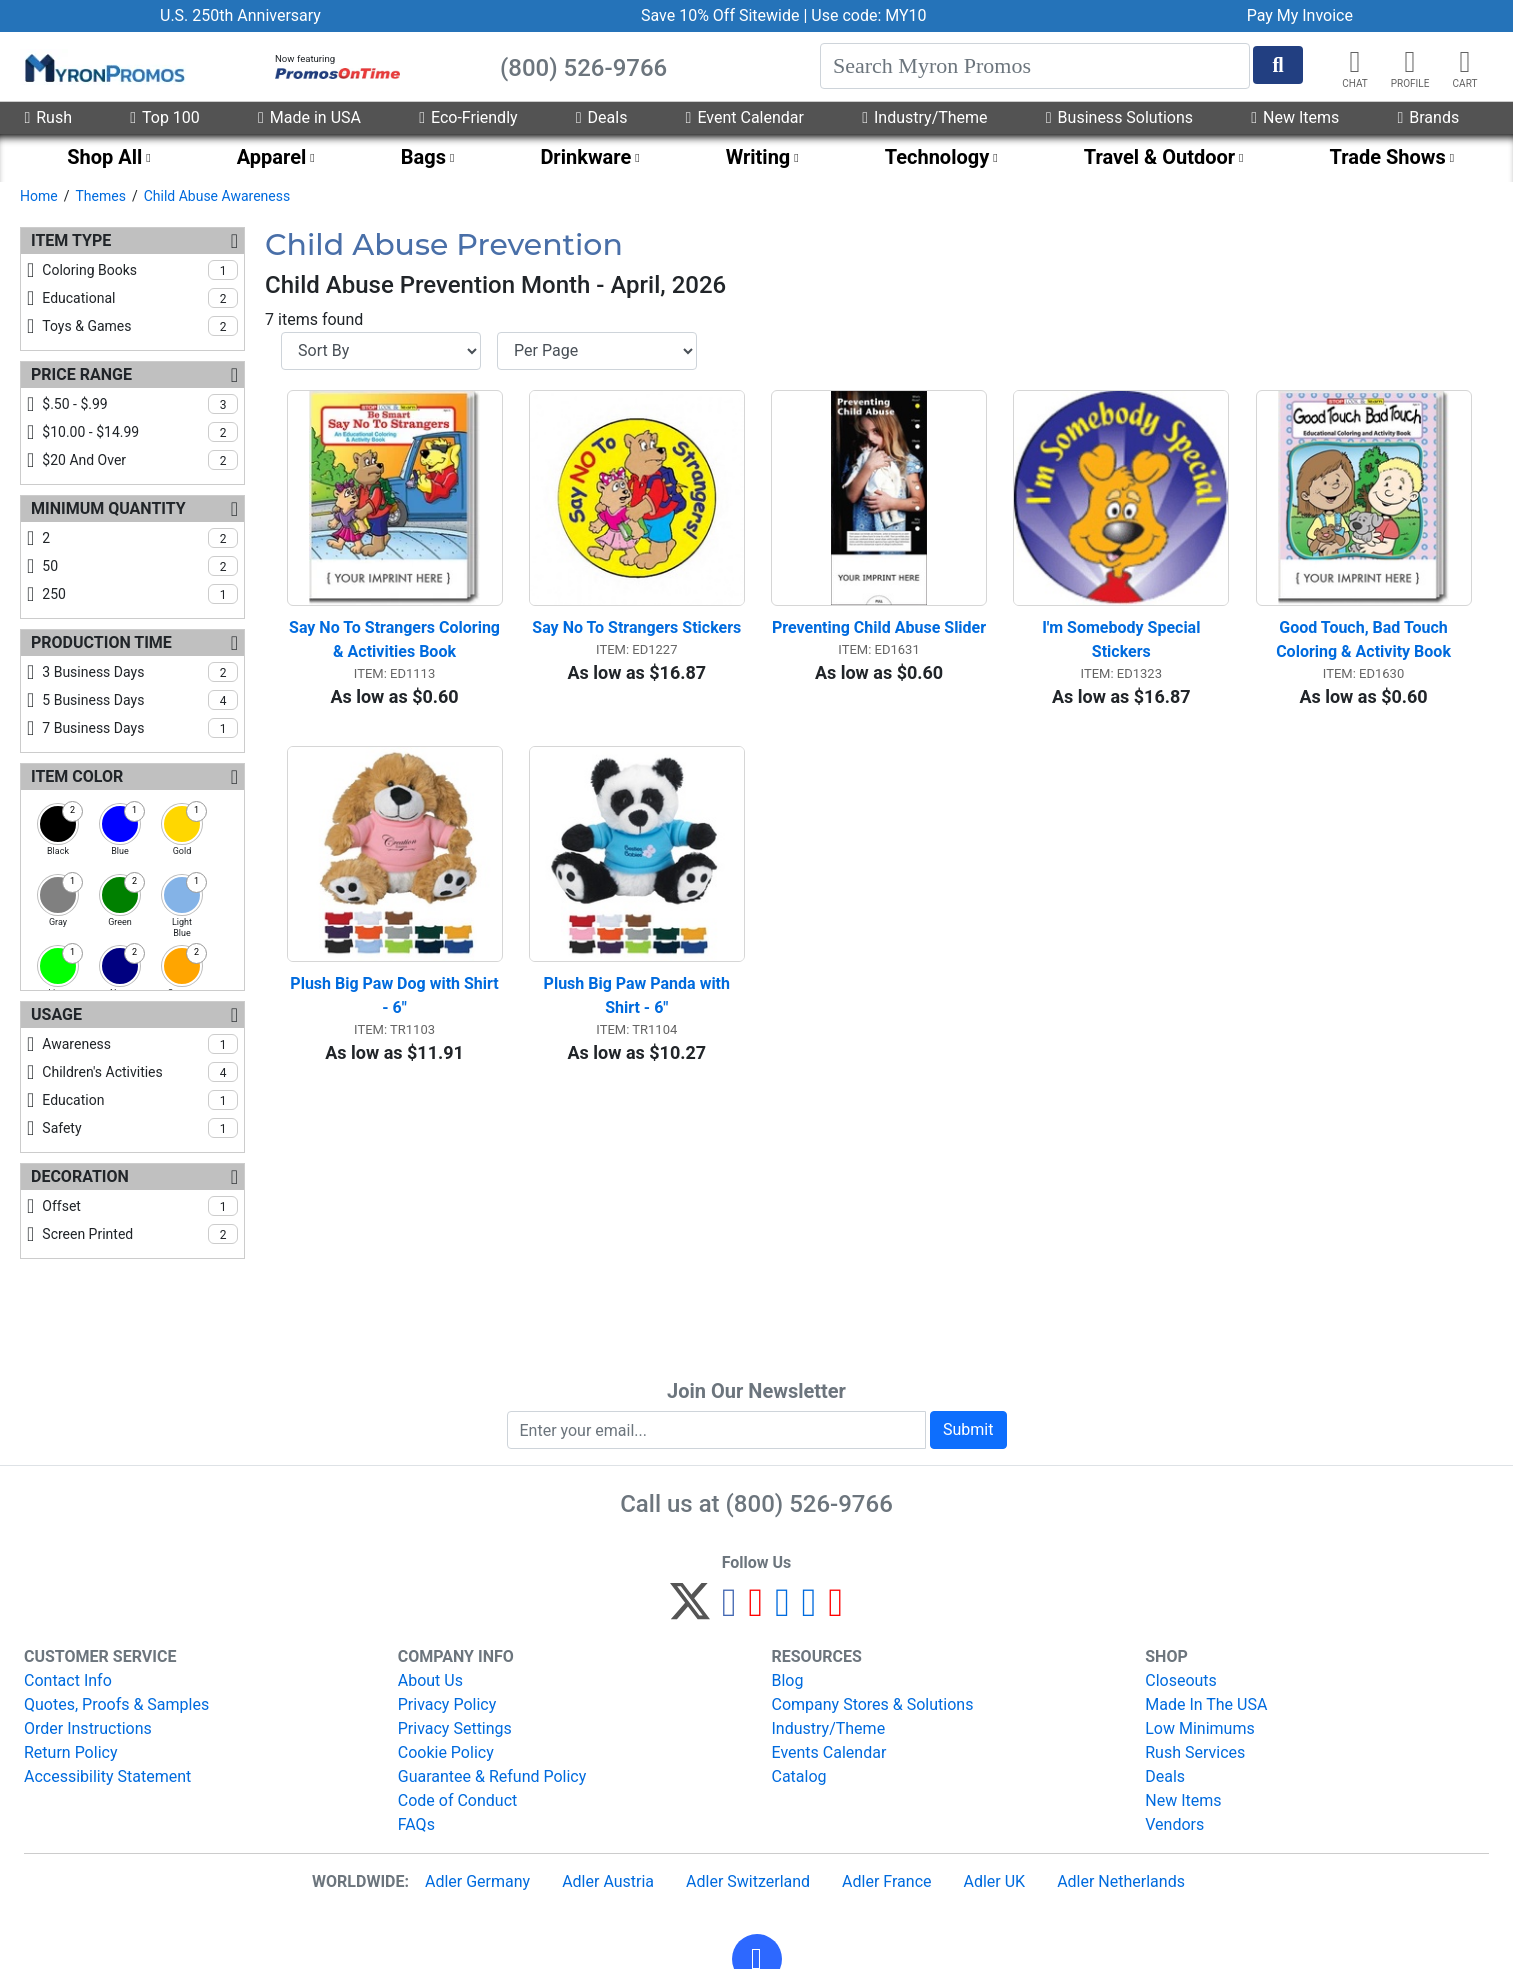 This screenshot has height=1969, width=1513. What do you see at coordinates (140, 566) in the screenshot?
I see `50 [checkbox]` at bounding box center [140, 566].